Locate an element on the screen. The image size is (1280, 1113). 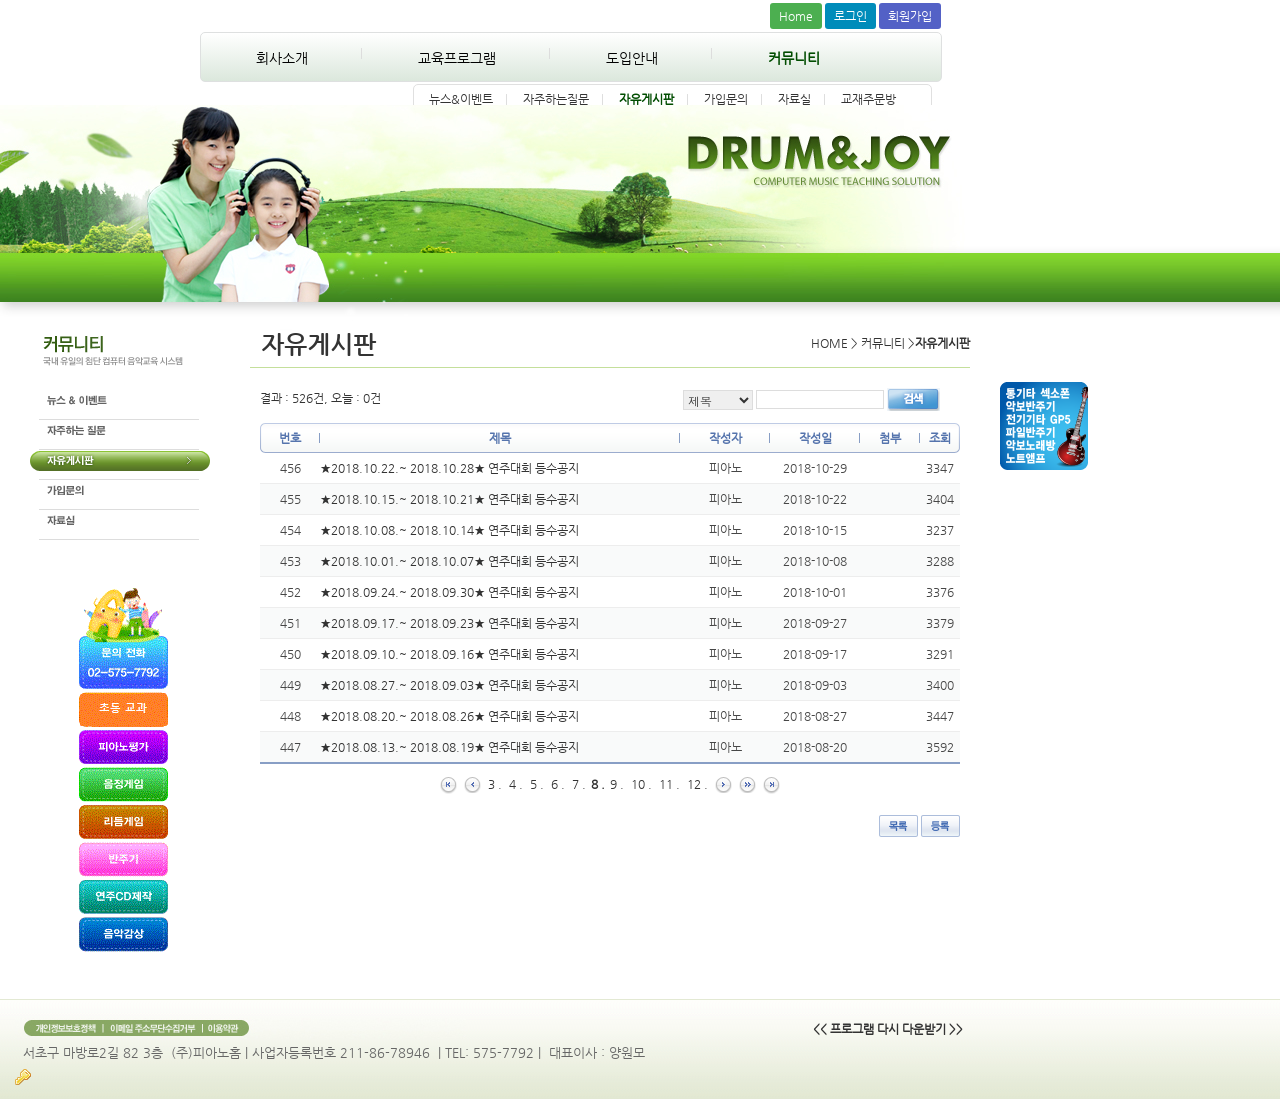
★2018.09.17.~ 2018.09.23★ 연주대회 등수공지 is located at coordinates (449, 623).